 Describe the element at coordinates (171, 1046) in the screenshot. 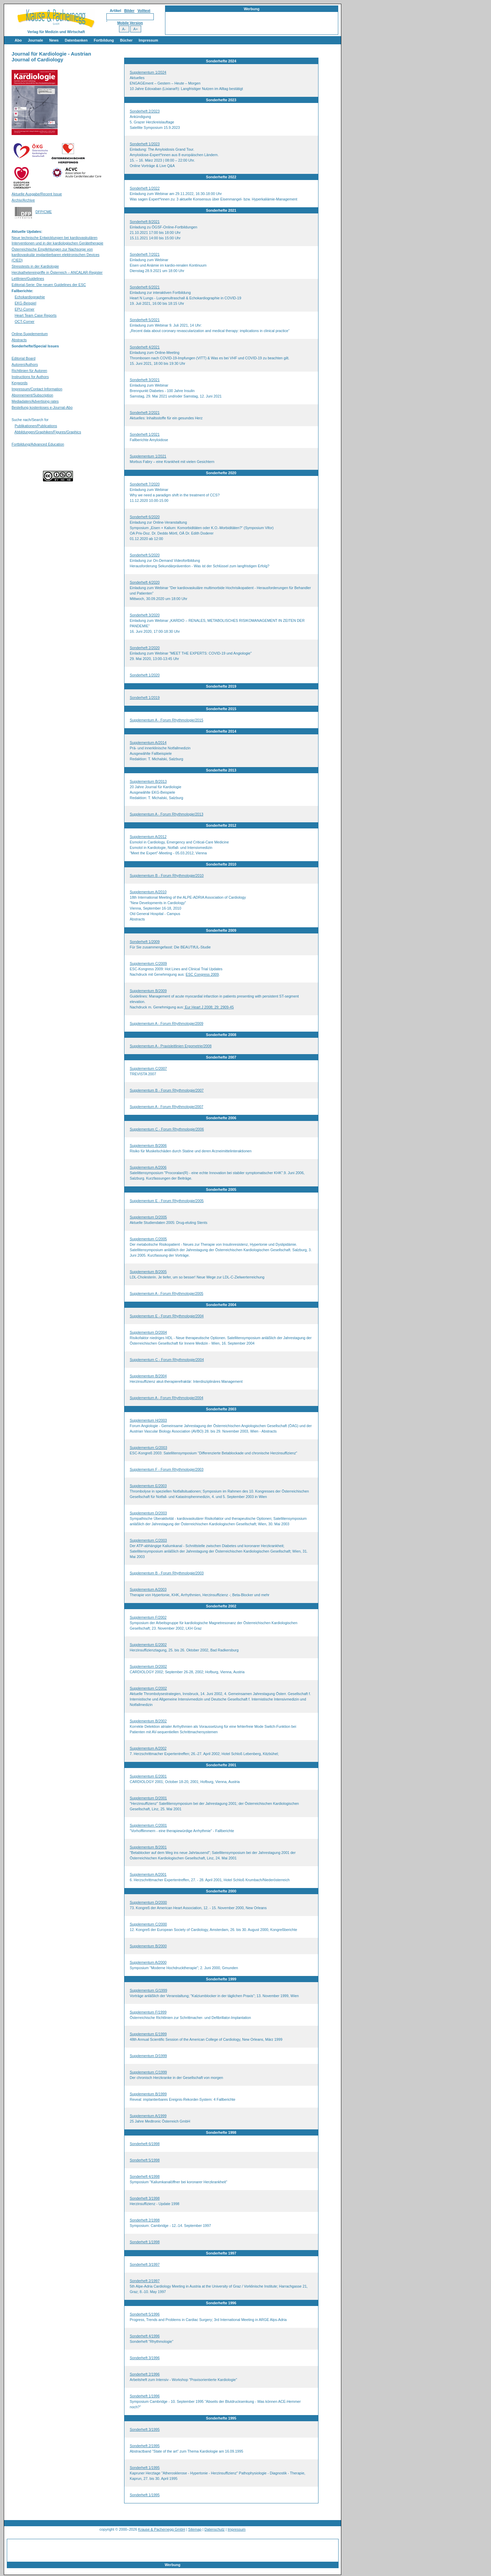

I see `Supplementum A - Praxisleitlinien Ergometrie/2008` at that location.